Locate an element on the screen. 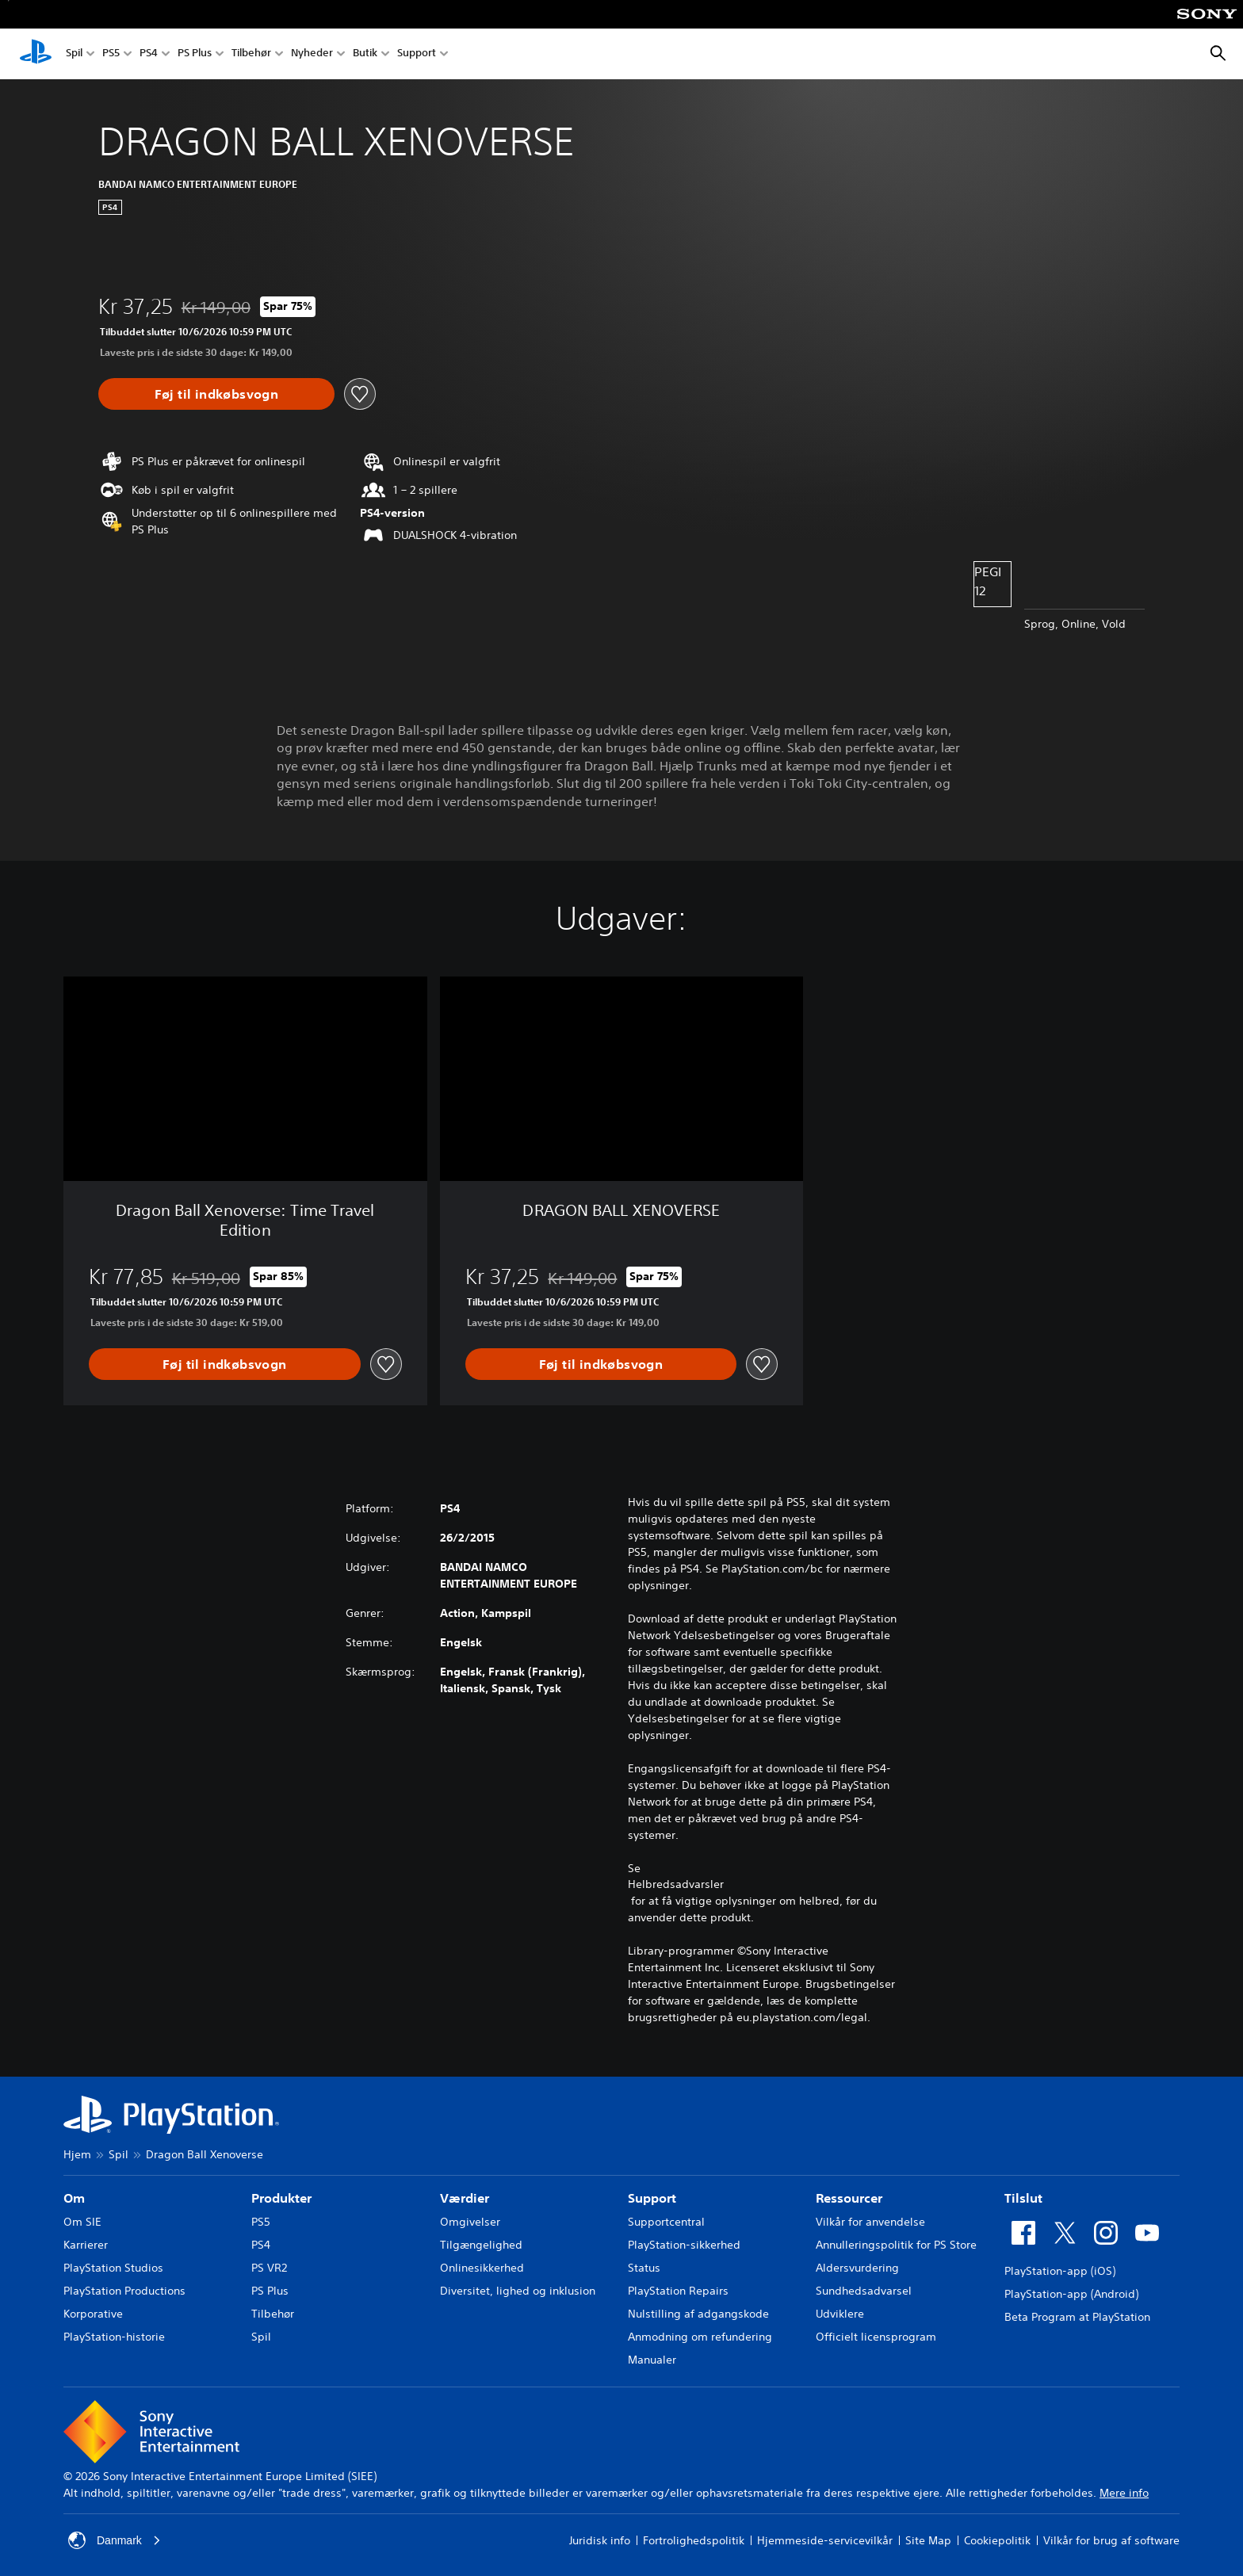 This screenshot has height=2576, width=1243. PS Plus is located at coordinates (195, 54).